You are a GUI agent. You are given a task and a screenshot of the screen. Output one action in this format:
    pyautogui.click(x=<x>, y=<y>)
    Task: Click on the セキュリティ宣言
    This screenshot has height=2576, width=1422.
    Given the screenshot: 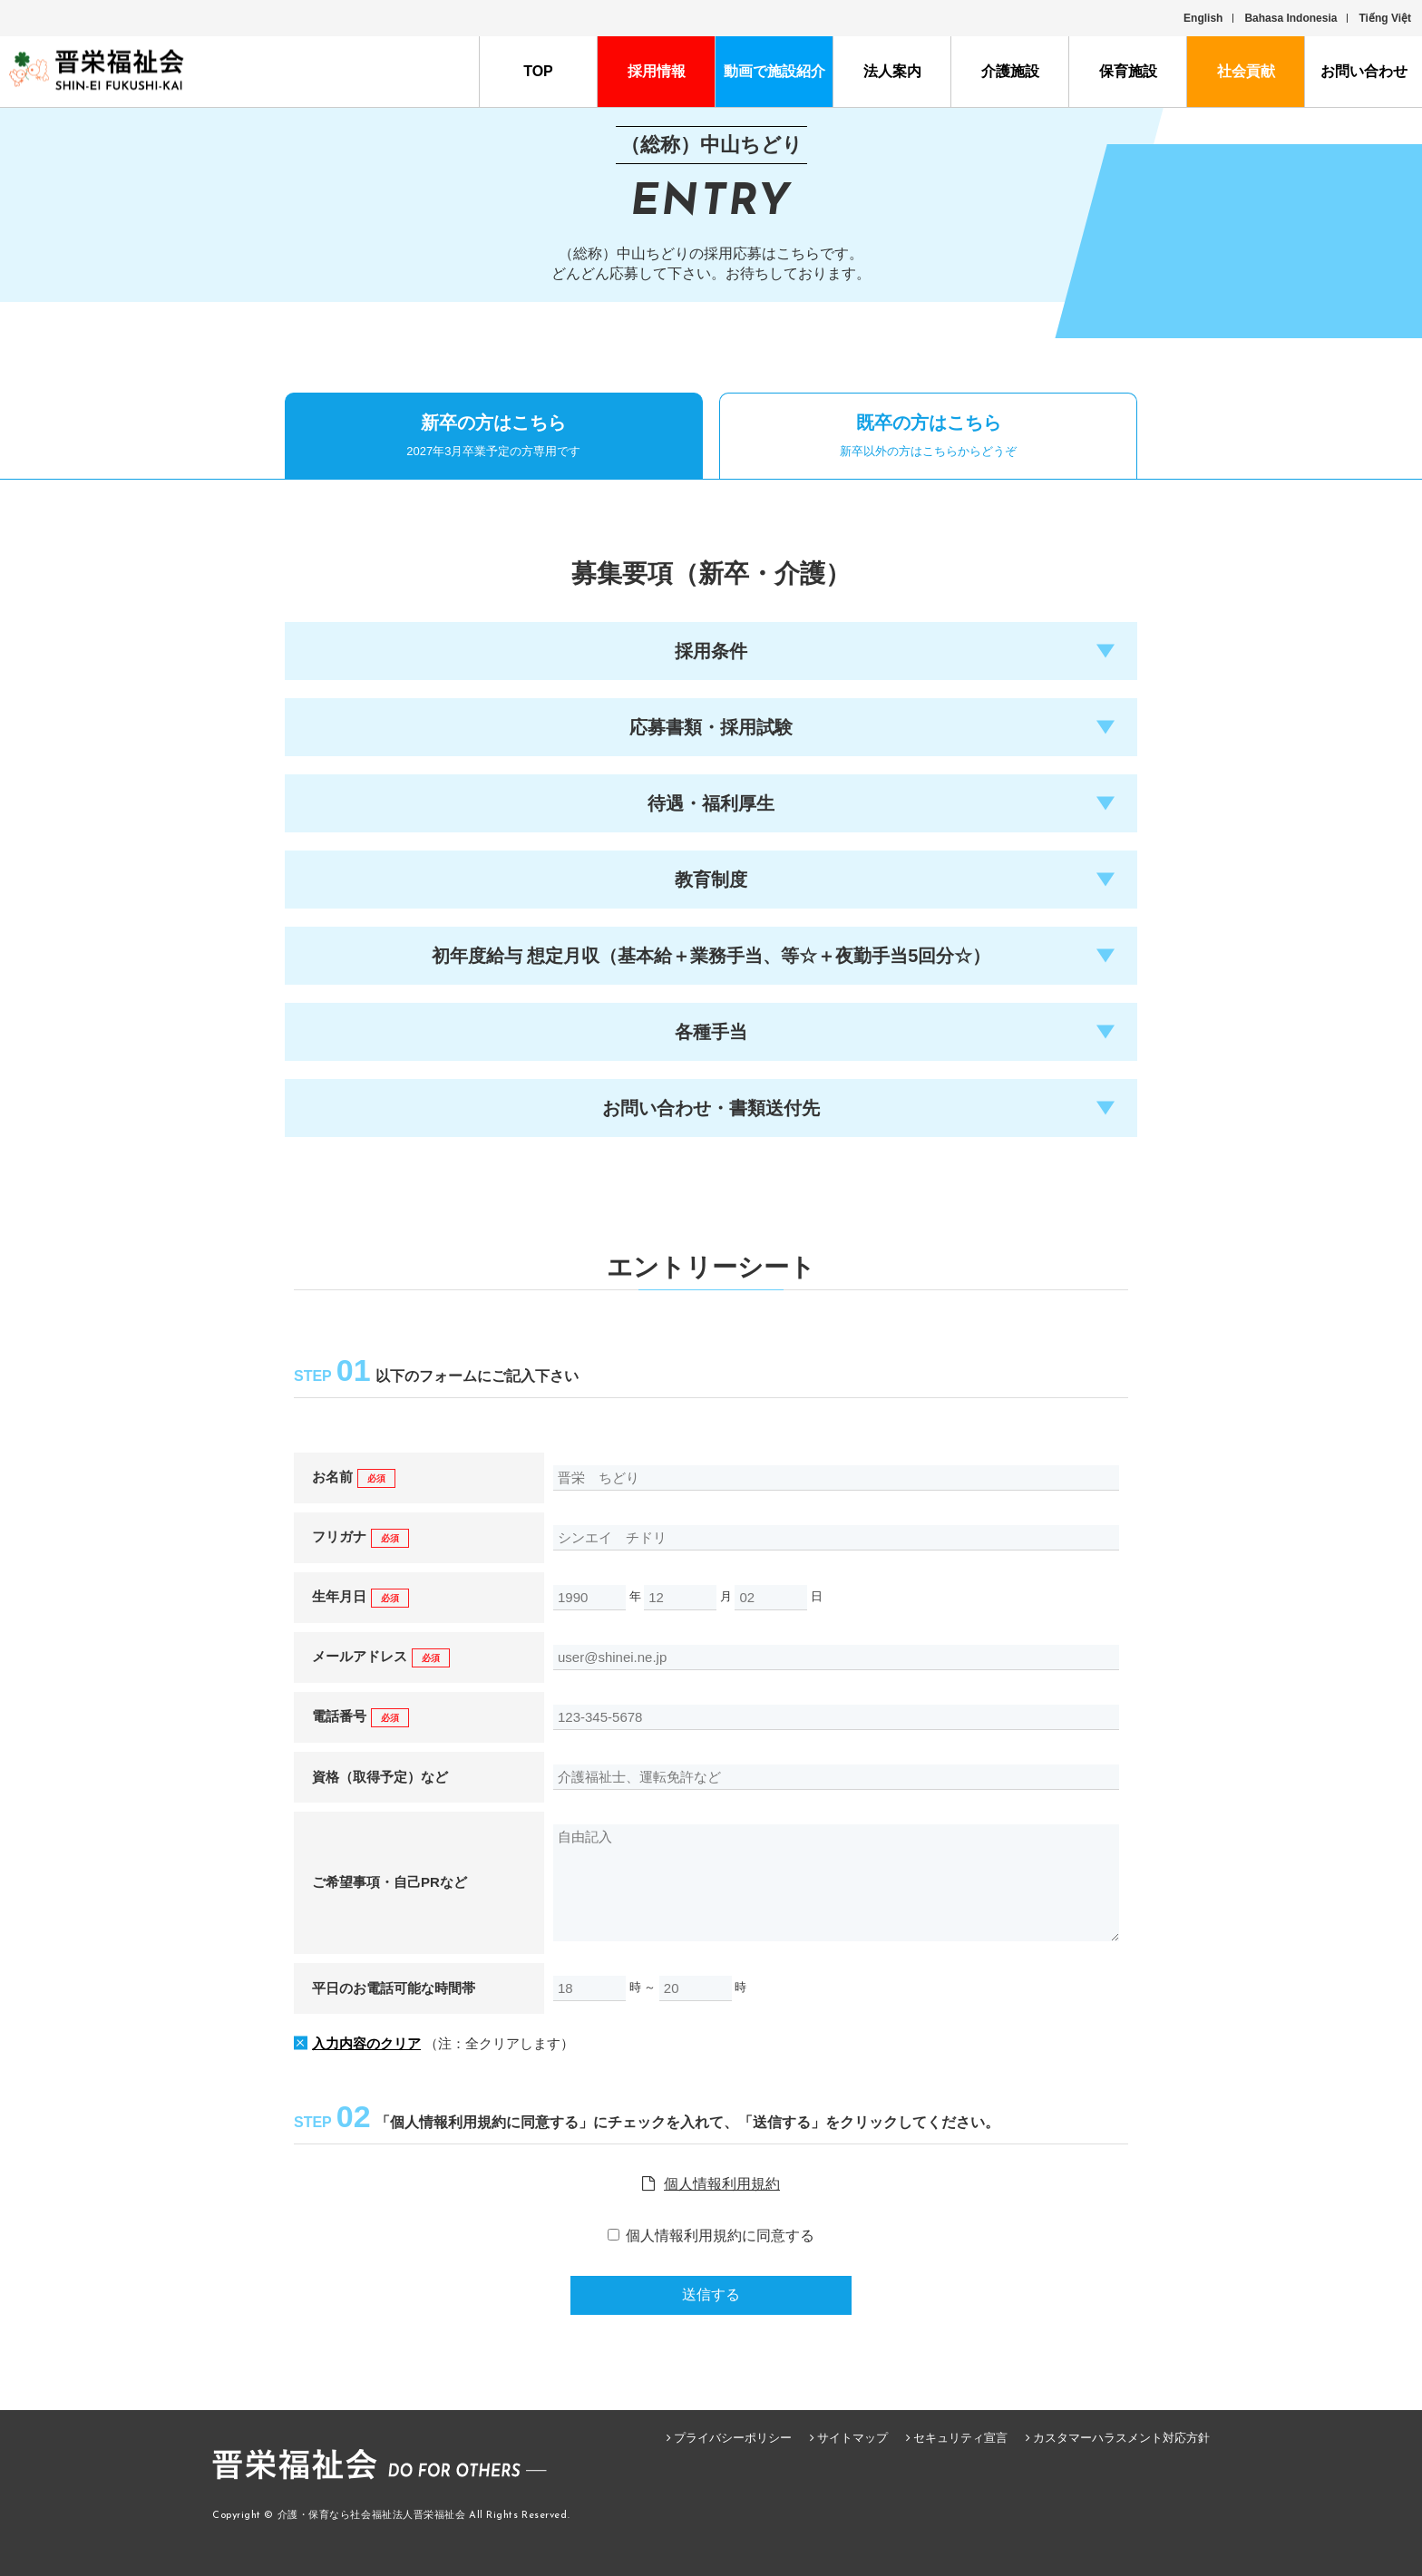 What is the action you would take?
    pyautogui.click(x=960, y=2438)
    